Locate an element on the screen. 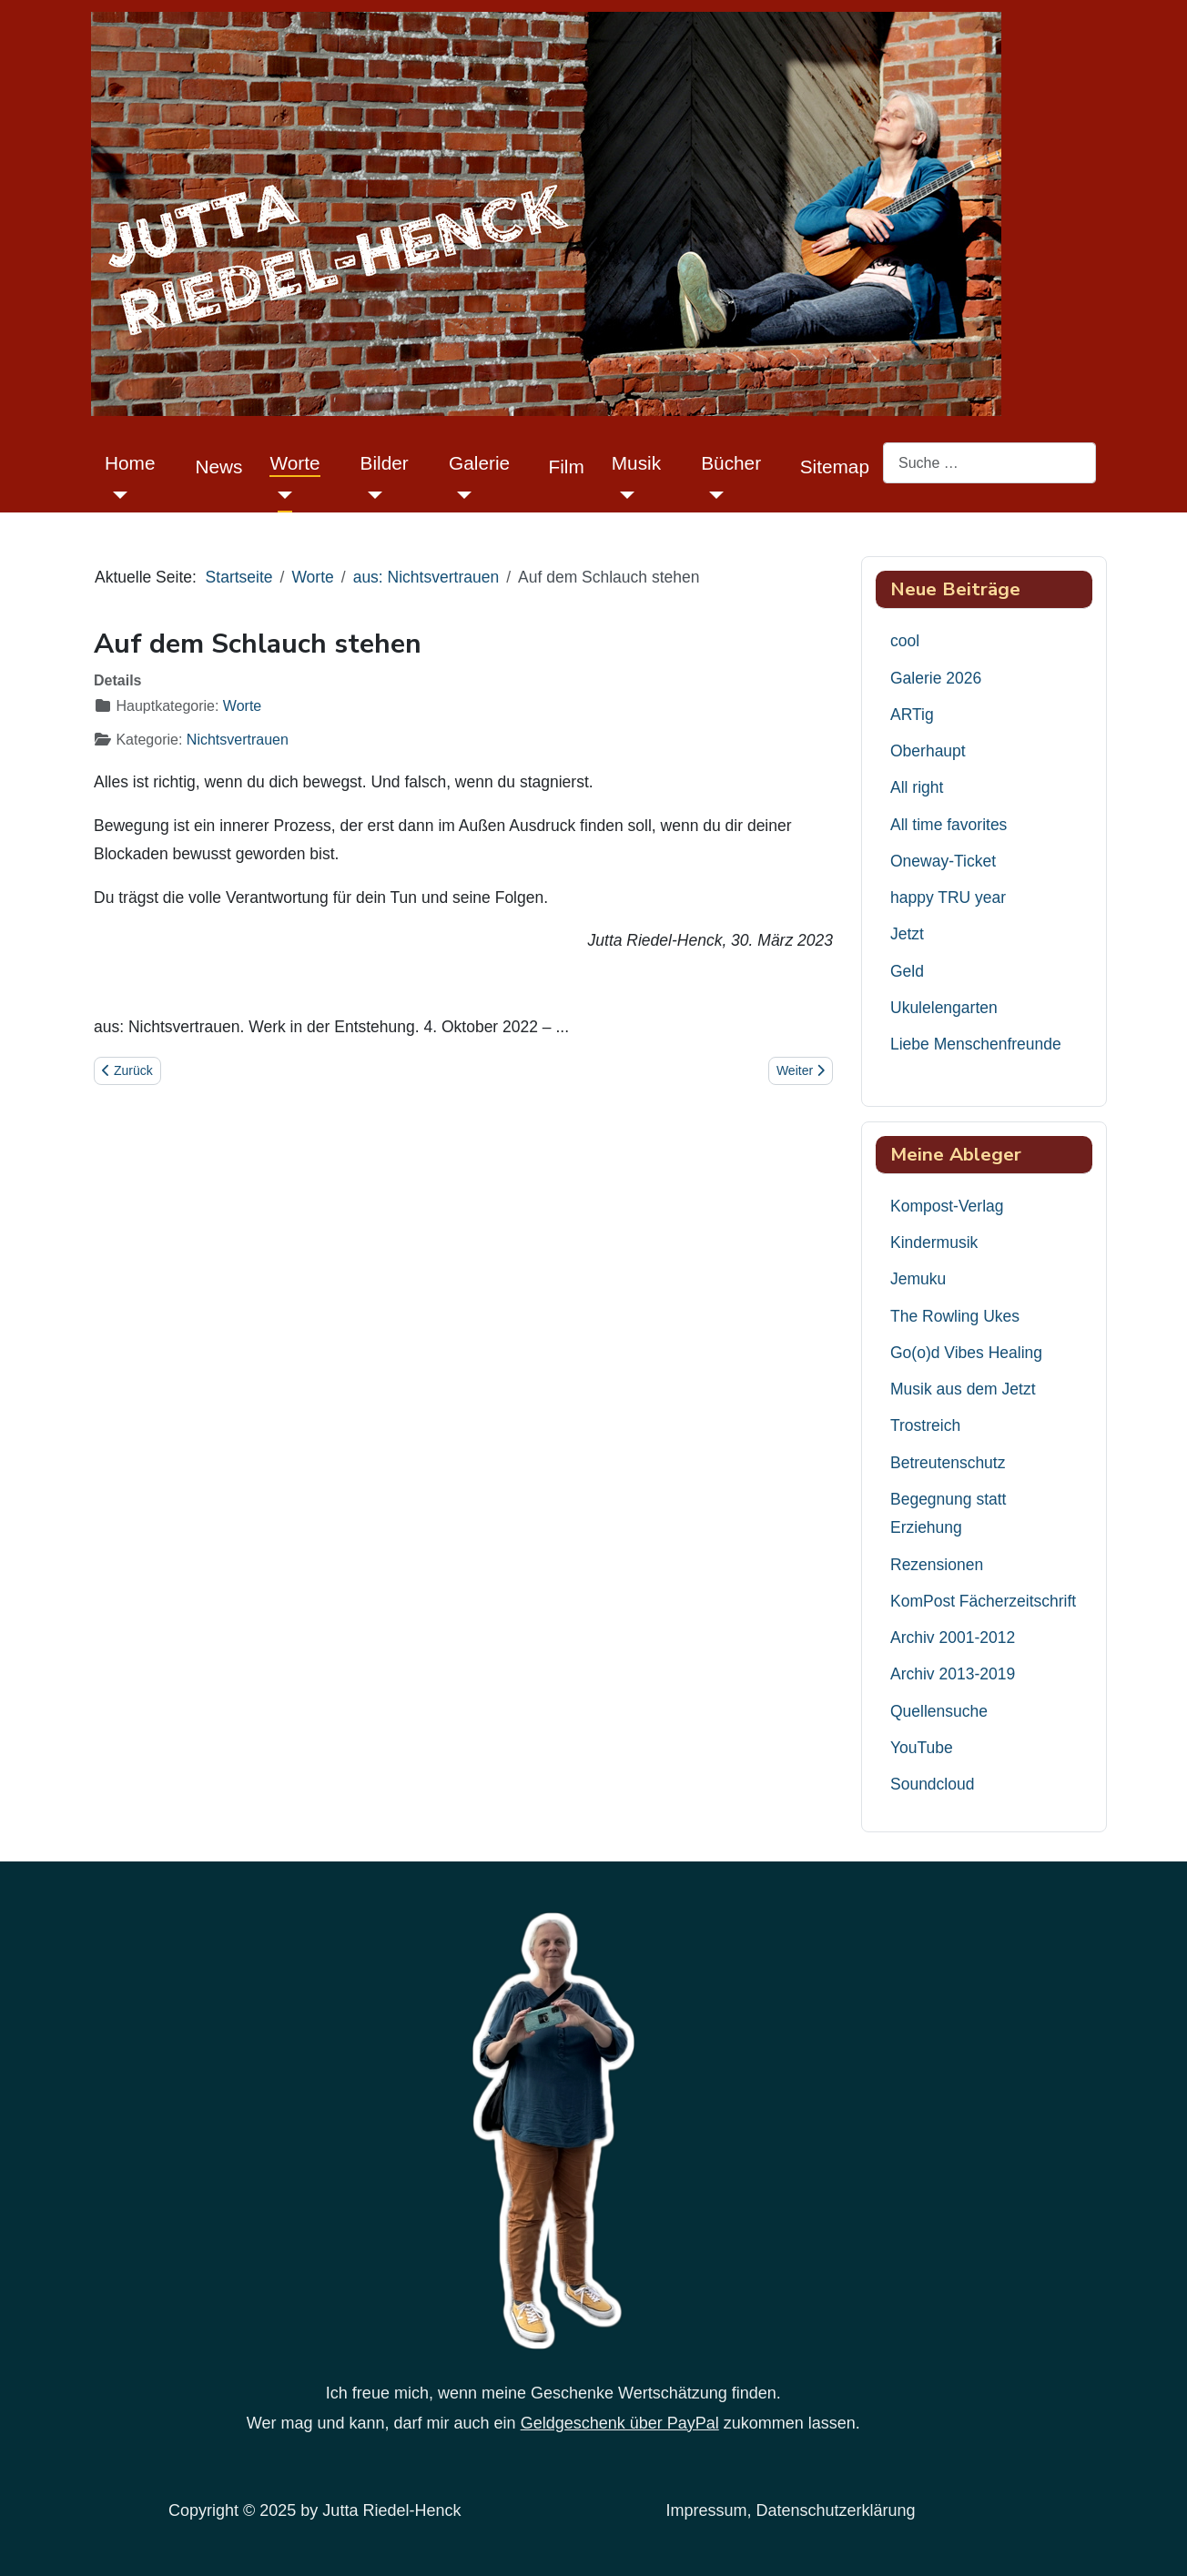  Musik aus dem Jetzt is located at coordinates (963, 1389).